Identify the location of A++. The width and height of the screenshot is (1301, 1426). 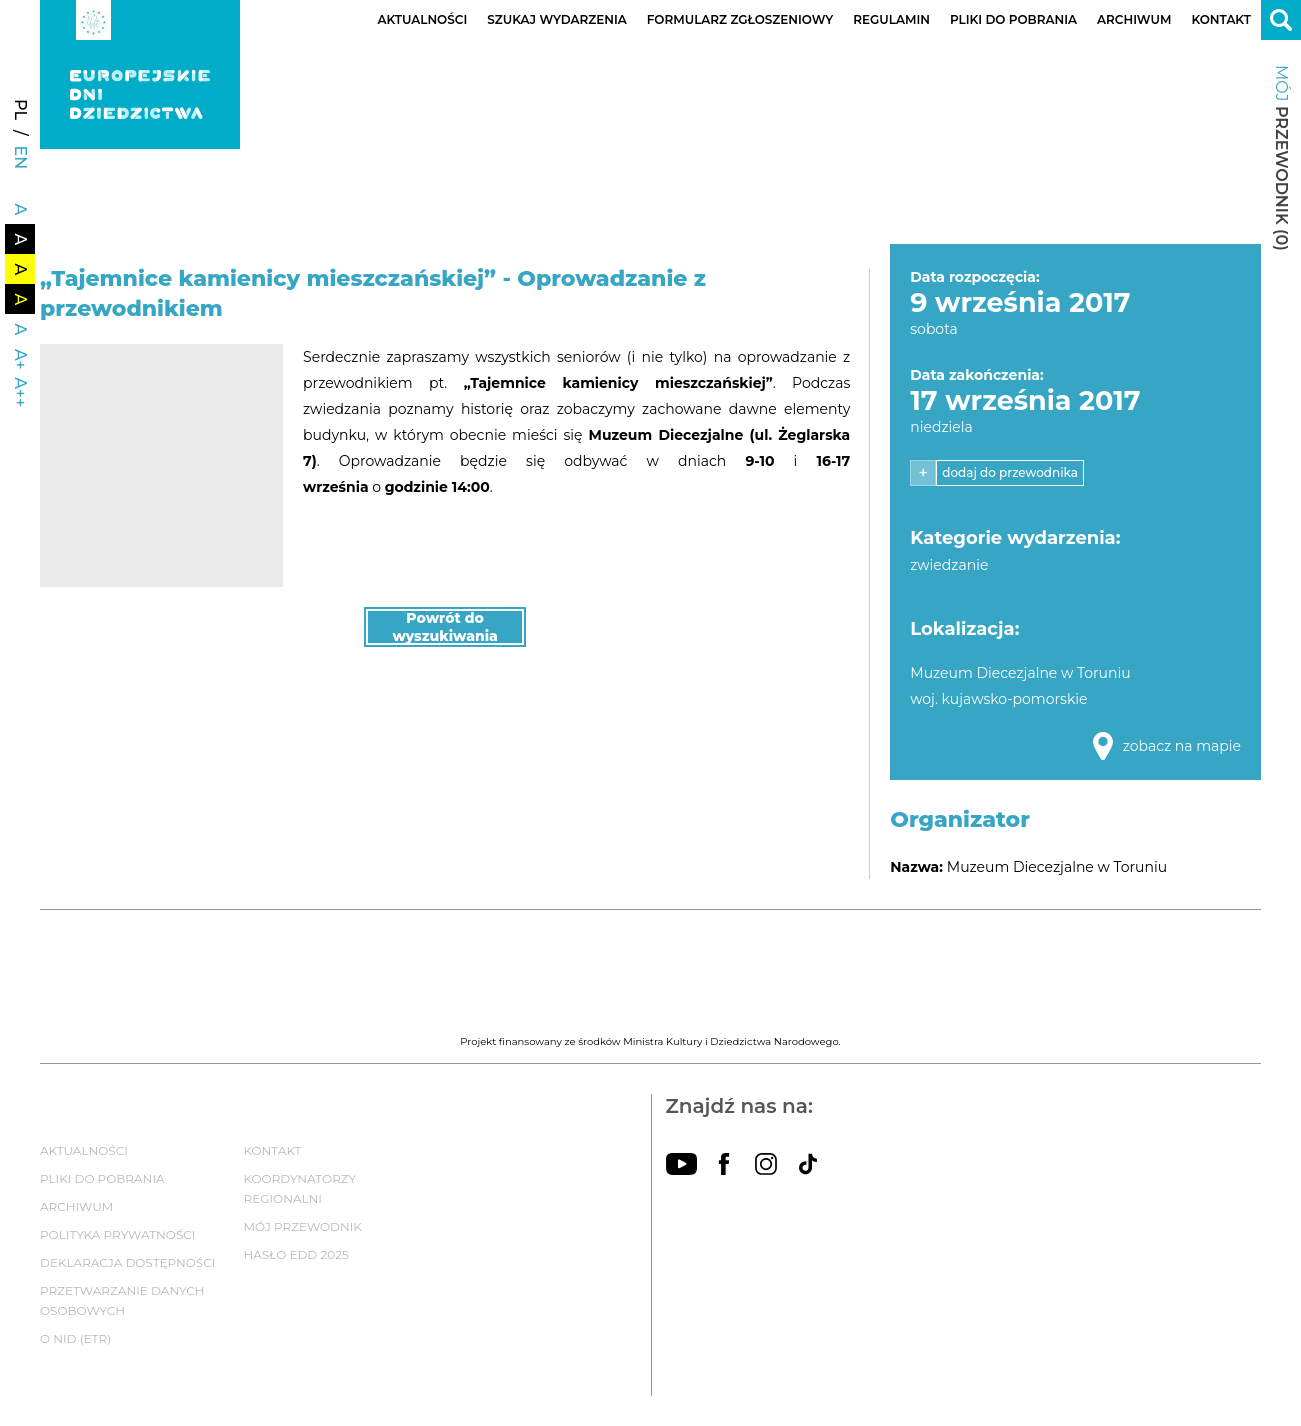
(20, 392).